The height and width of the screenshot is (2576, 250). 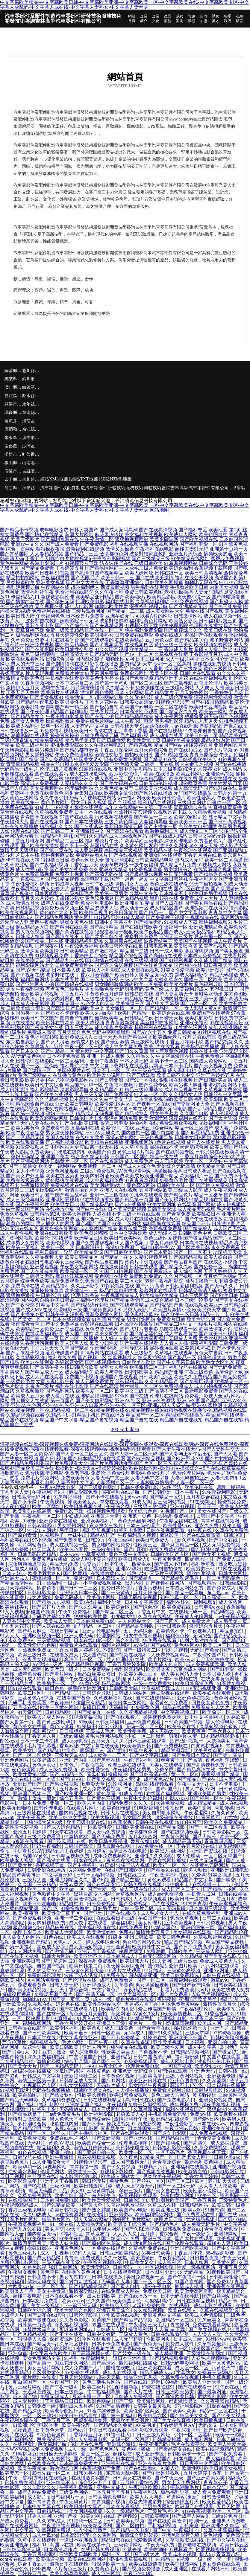 What do you see at coordinates (233, 735) in the screenshot?
I see `精品欧美在线` at bounding box center [233, 735].